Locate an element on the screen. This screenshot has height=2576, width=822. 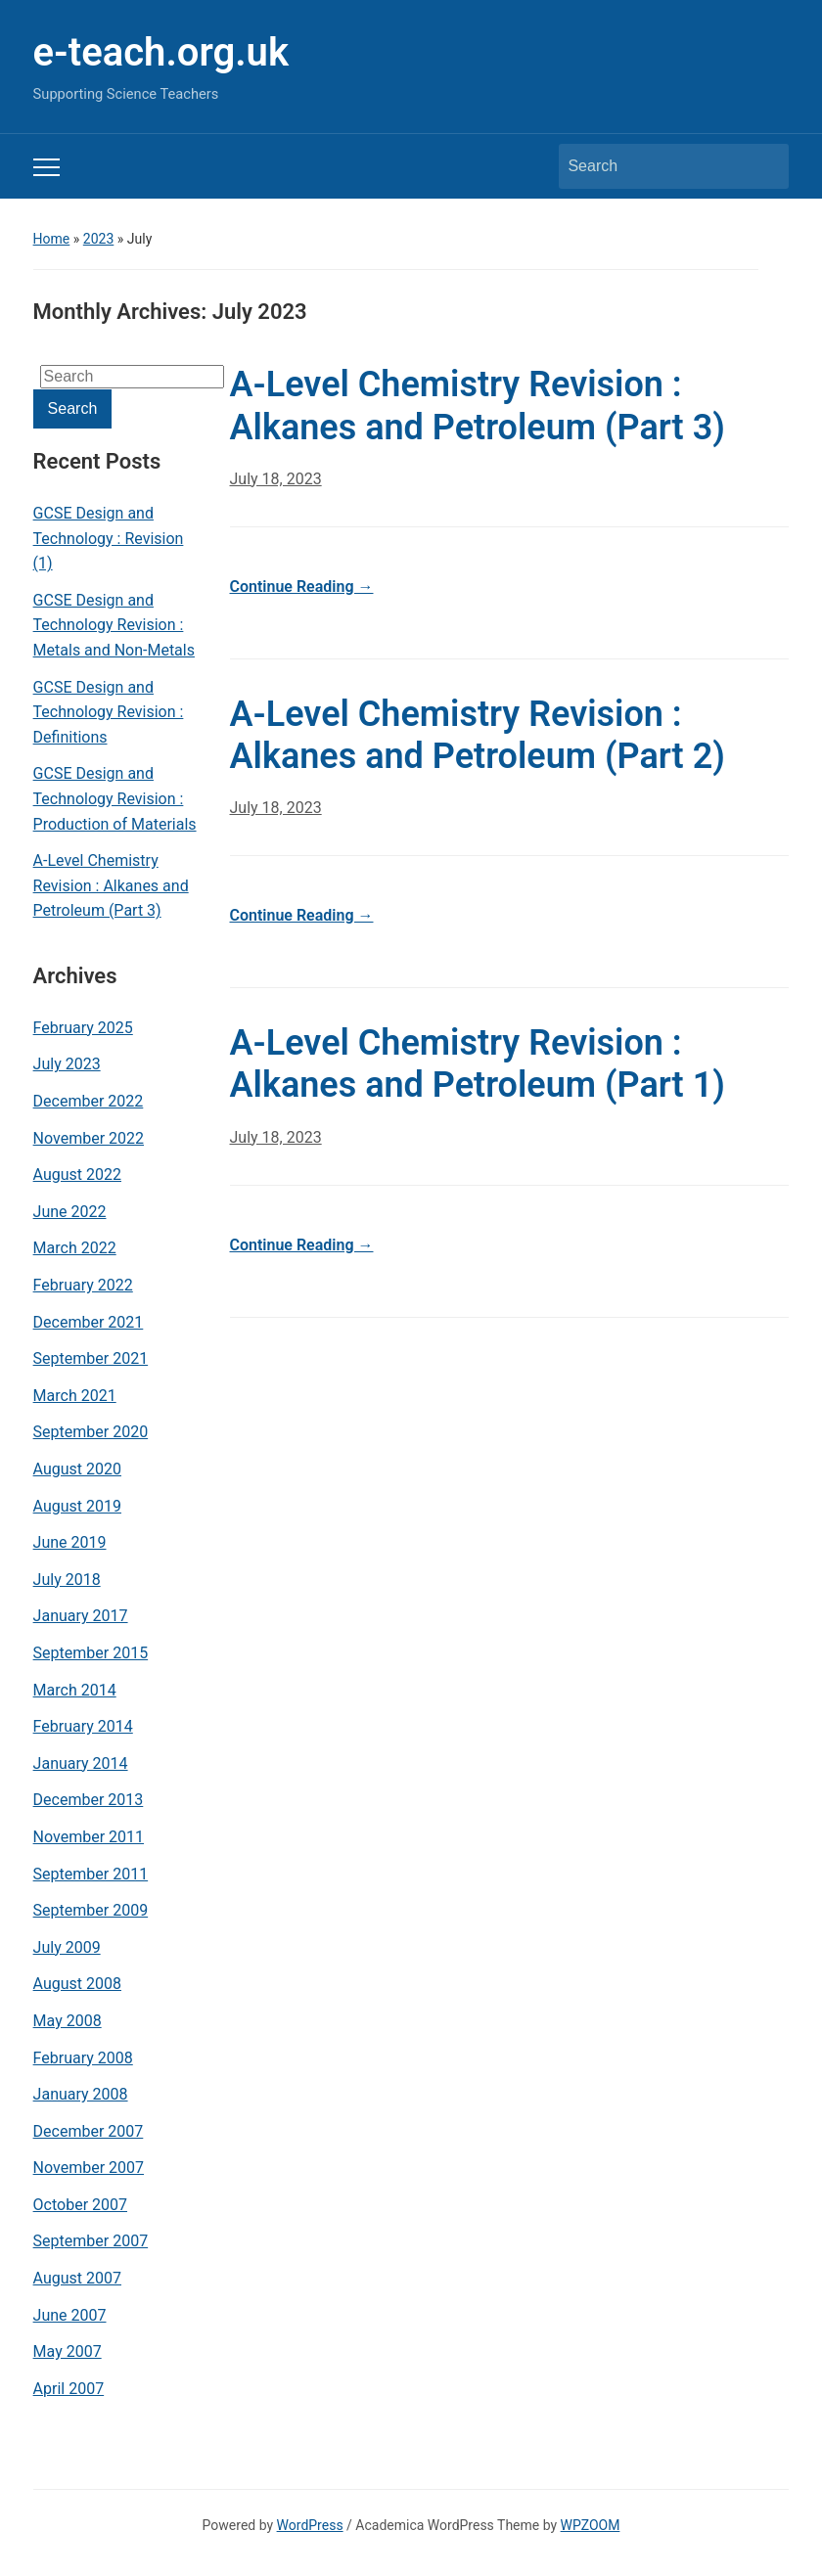
September 2011 is located at coordinates (91, 1874).